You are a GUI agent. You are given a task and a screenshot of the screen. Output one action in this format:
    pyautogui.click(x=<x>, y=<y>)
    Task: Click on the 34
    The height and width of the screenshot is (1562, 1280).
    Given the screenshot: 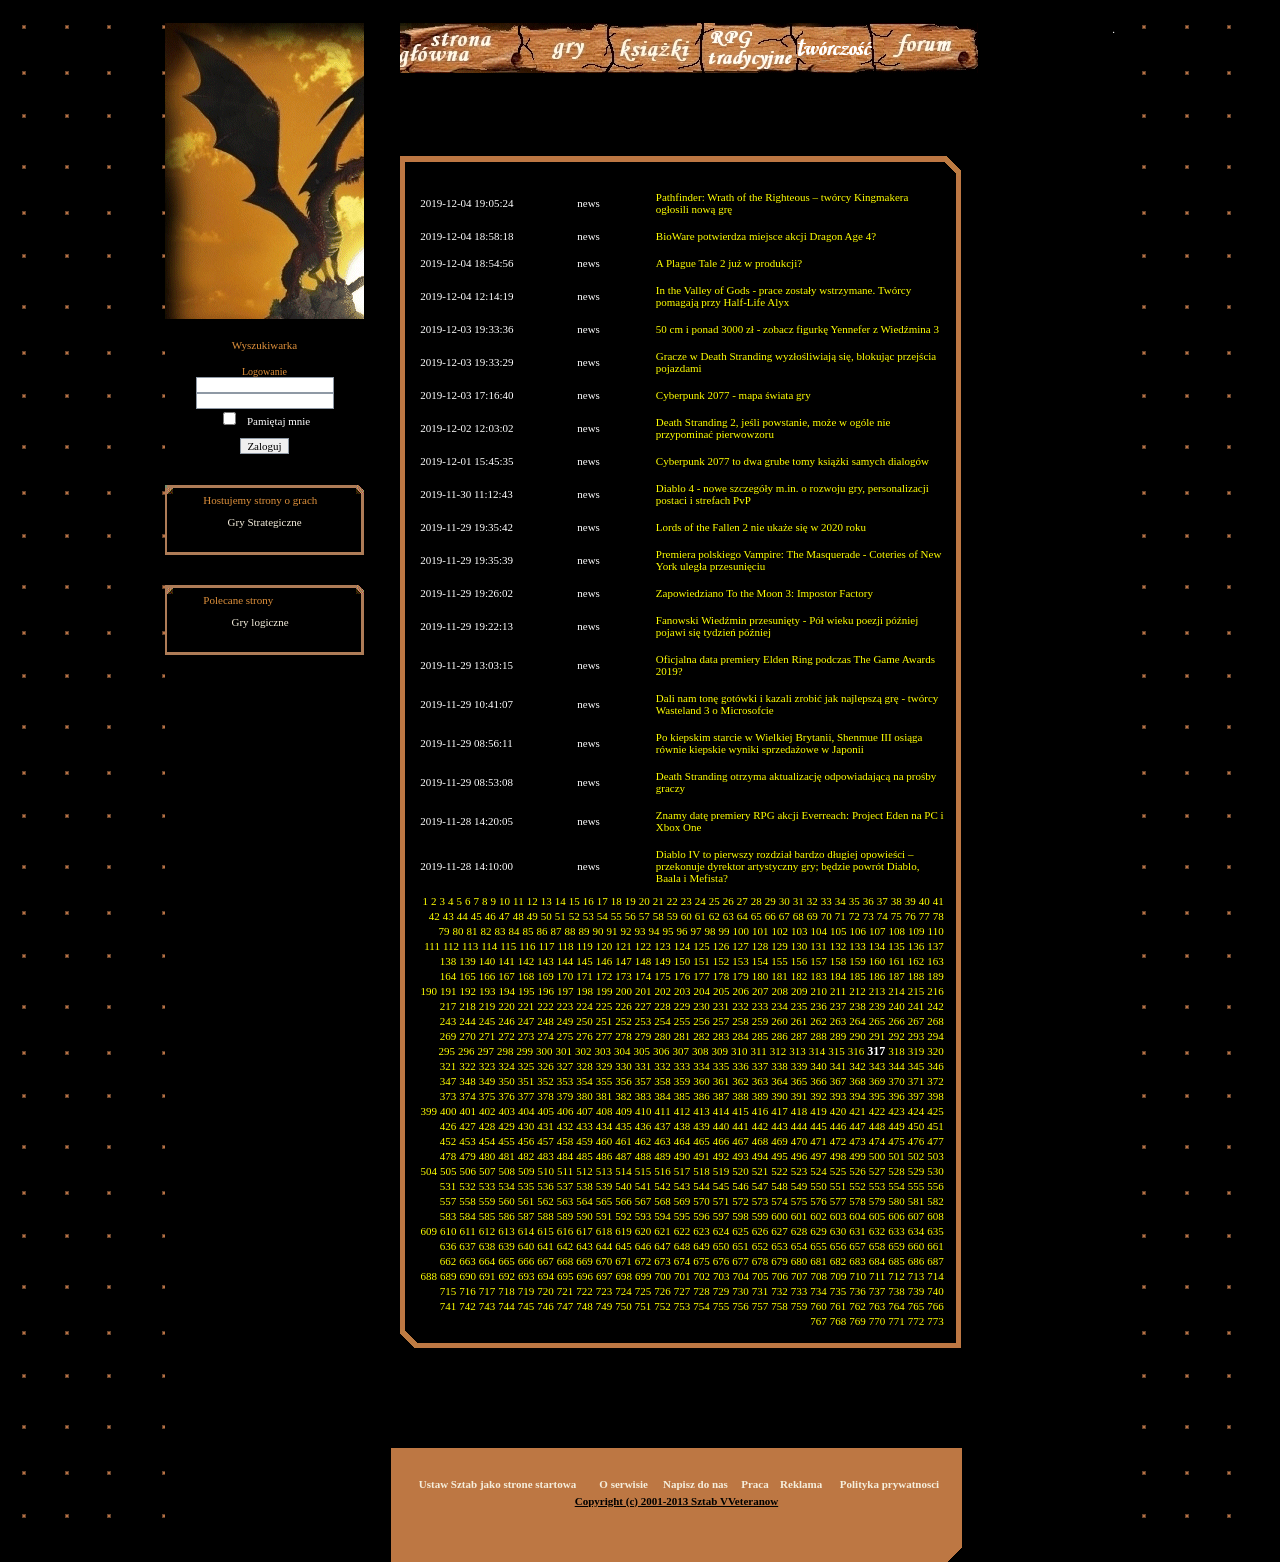 What is the action you would take?
    pyautogui.click(x=840, y=901)
    